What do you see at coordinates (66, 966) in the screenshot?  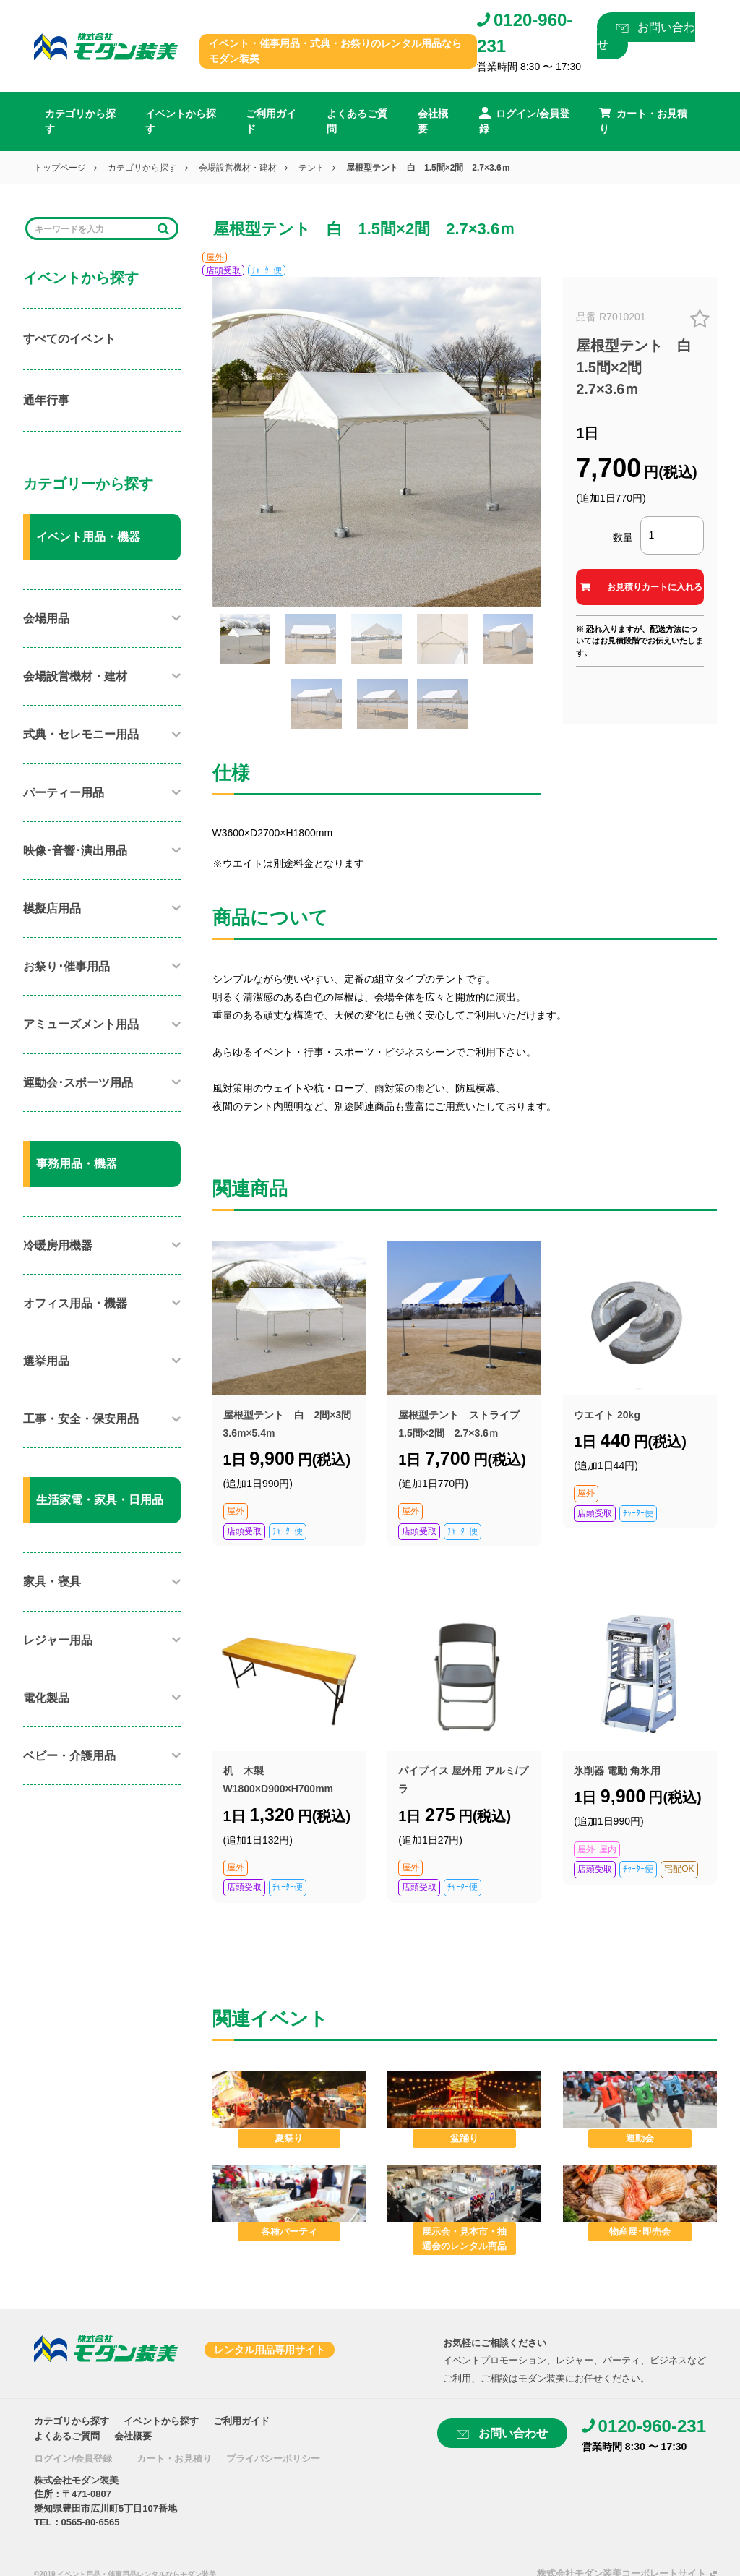 I see `お祭り･催事用品​` at bounding box center [66, 966].